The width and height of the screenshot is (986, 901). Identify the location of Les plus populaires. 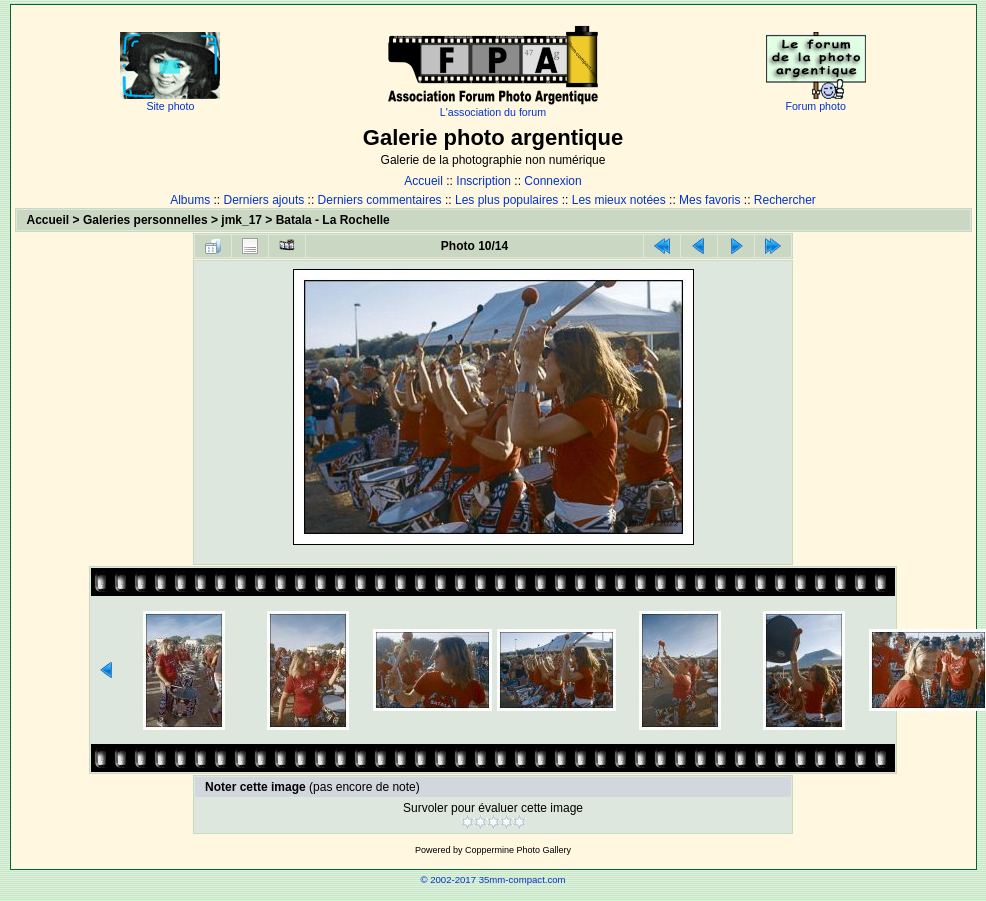
(506, 200).